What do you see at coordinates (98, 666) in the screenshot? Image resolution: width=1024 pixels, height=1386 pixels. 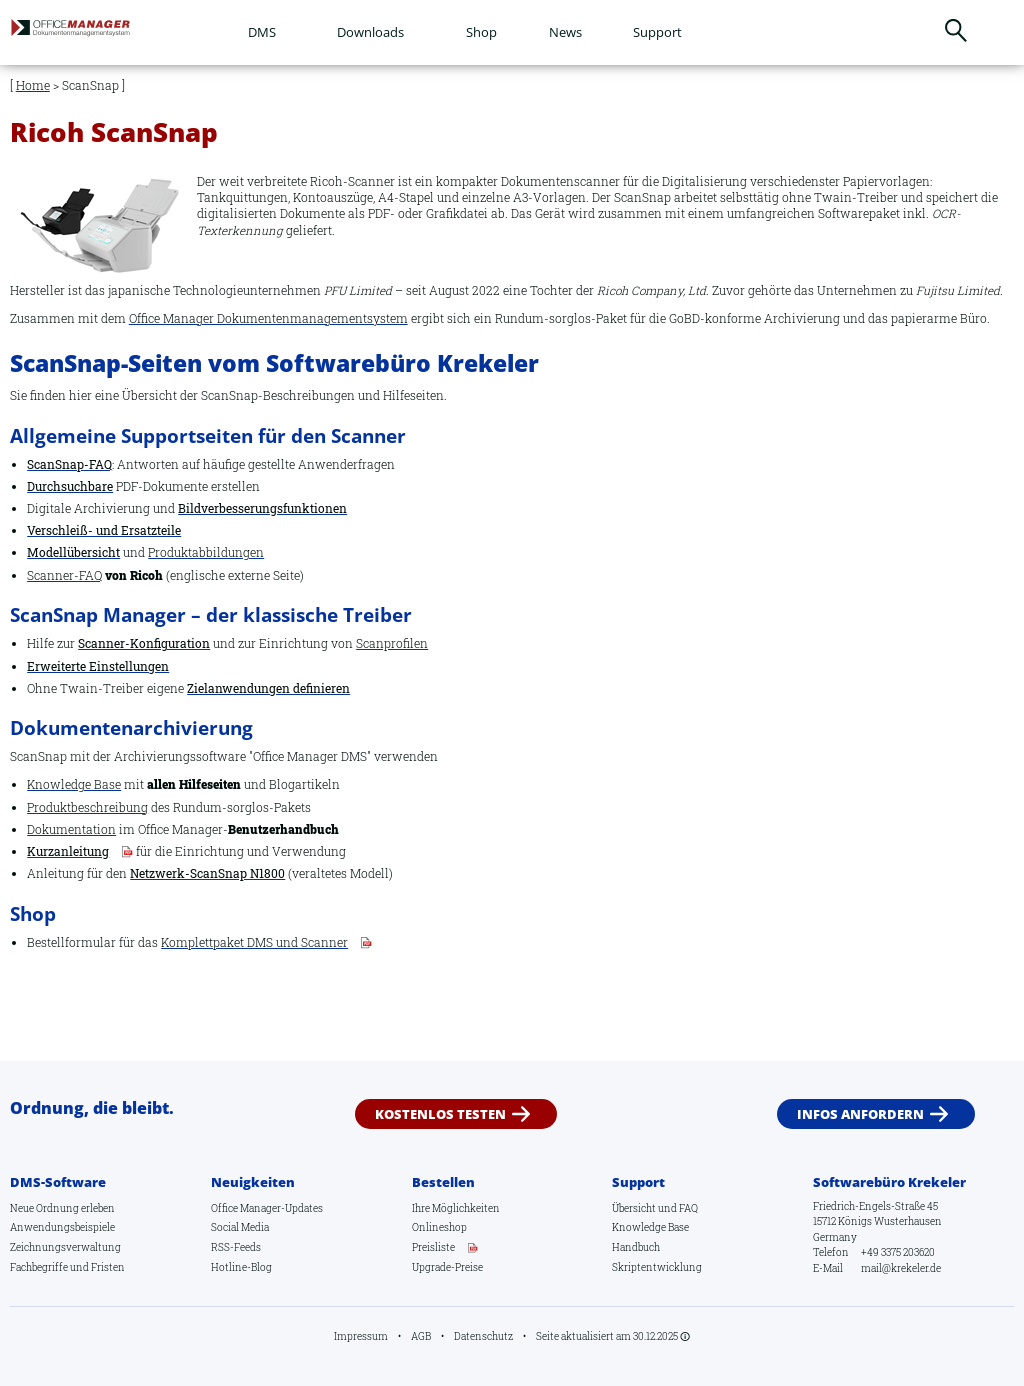 I see `Erweiterte Einstellungen` at bounding box center [98, 666].